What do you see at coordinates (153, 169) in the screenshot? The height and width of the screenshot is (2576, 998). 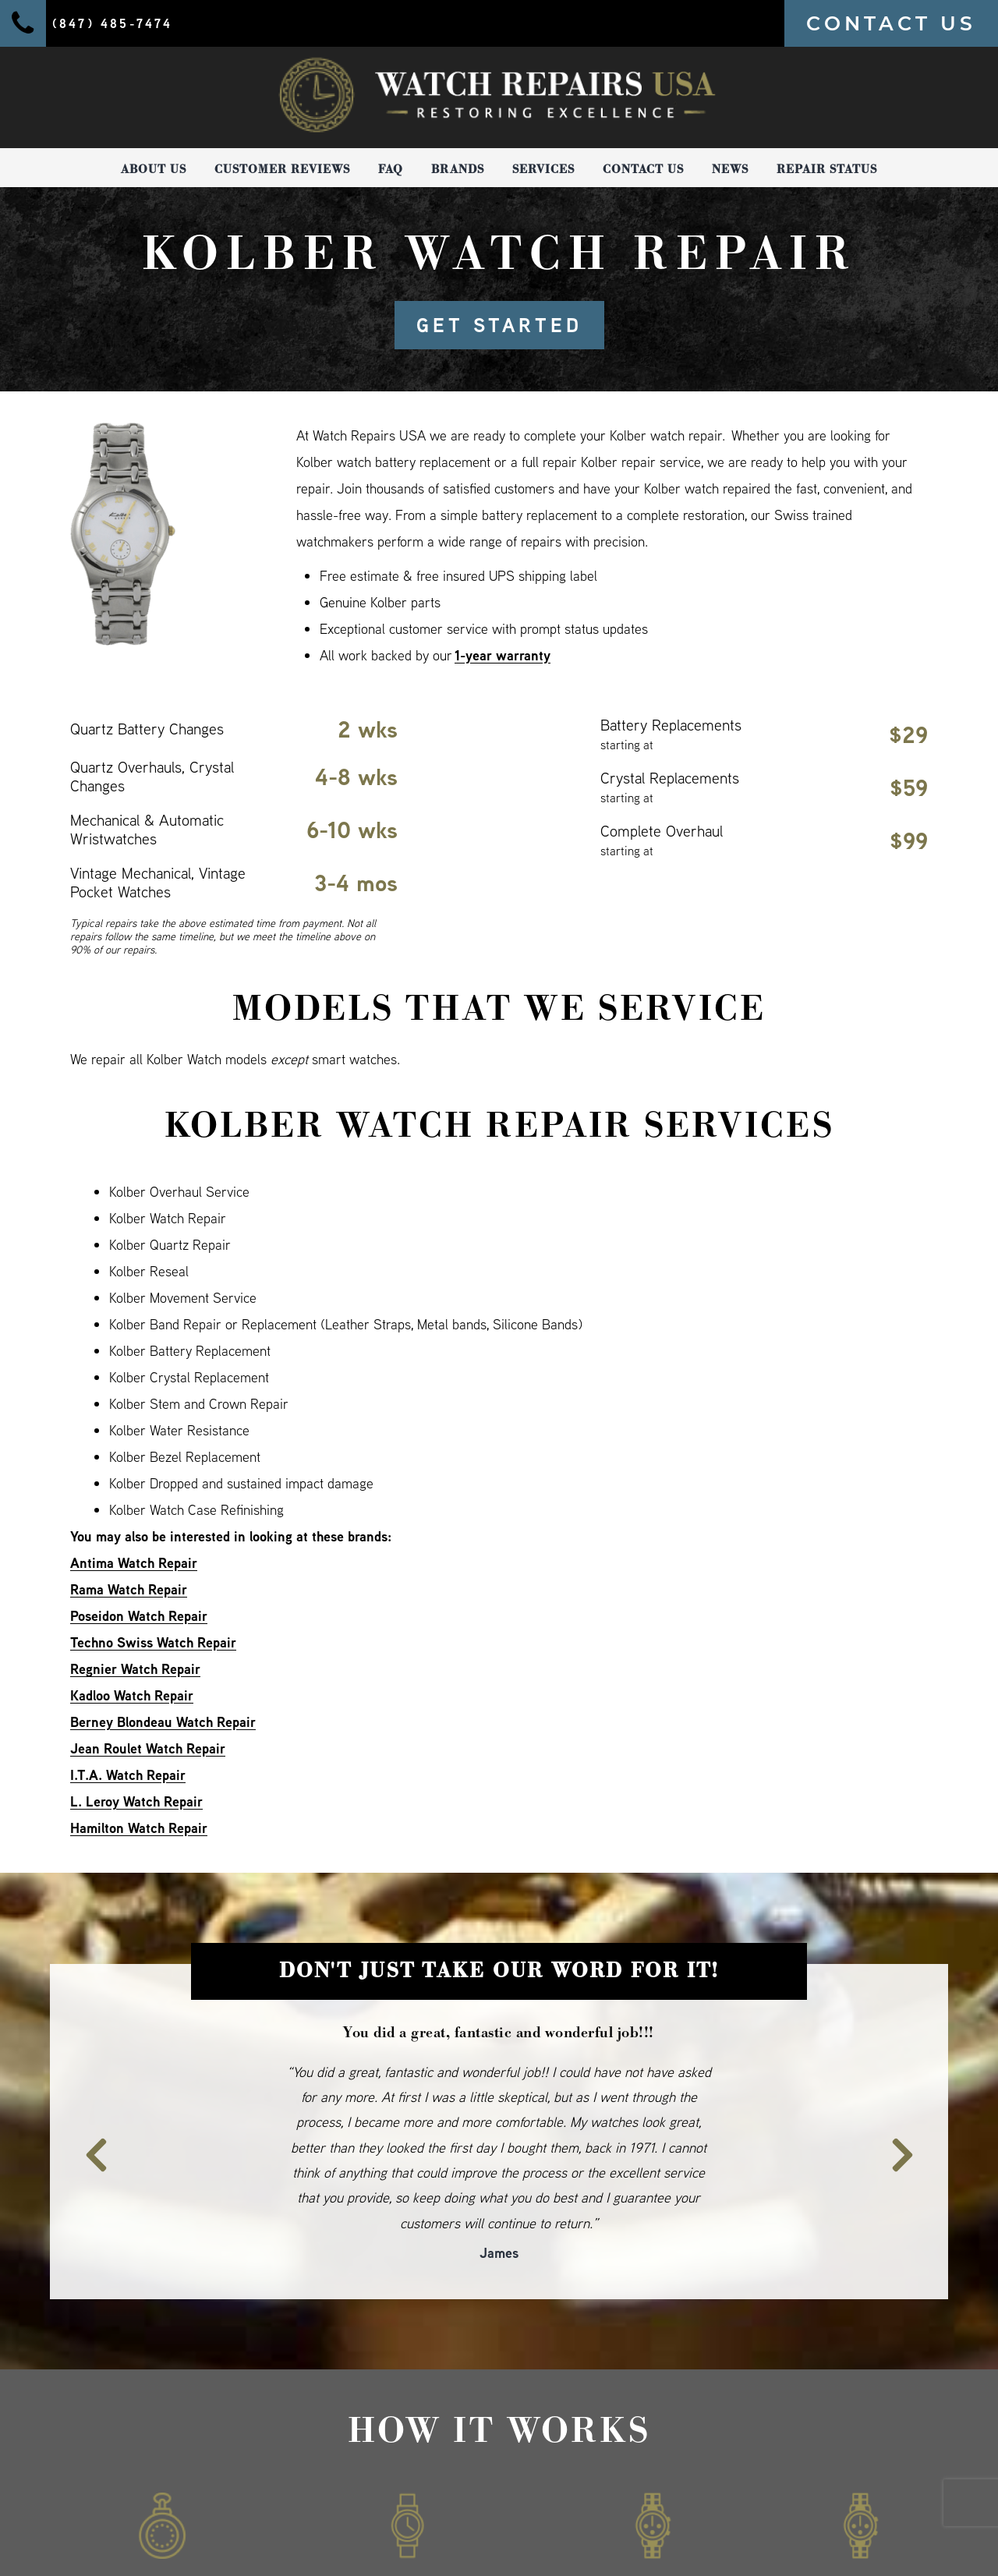 I see `About Us` at bounding box center [153, 169].